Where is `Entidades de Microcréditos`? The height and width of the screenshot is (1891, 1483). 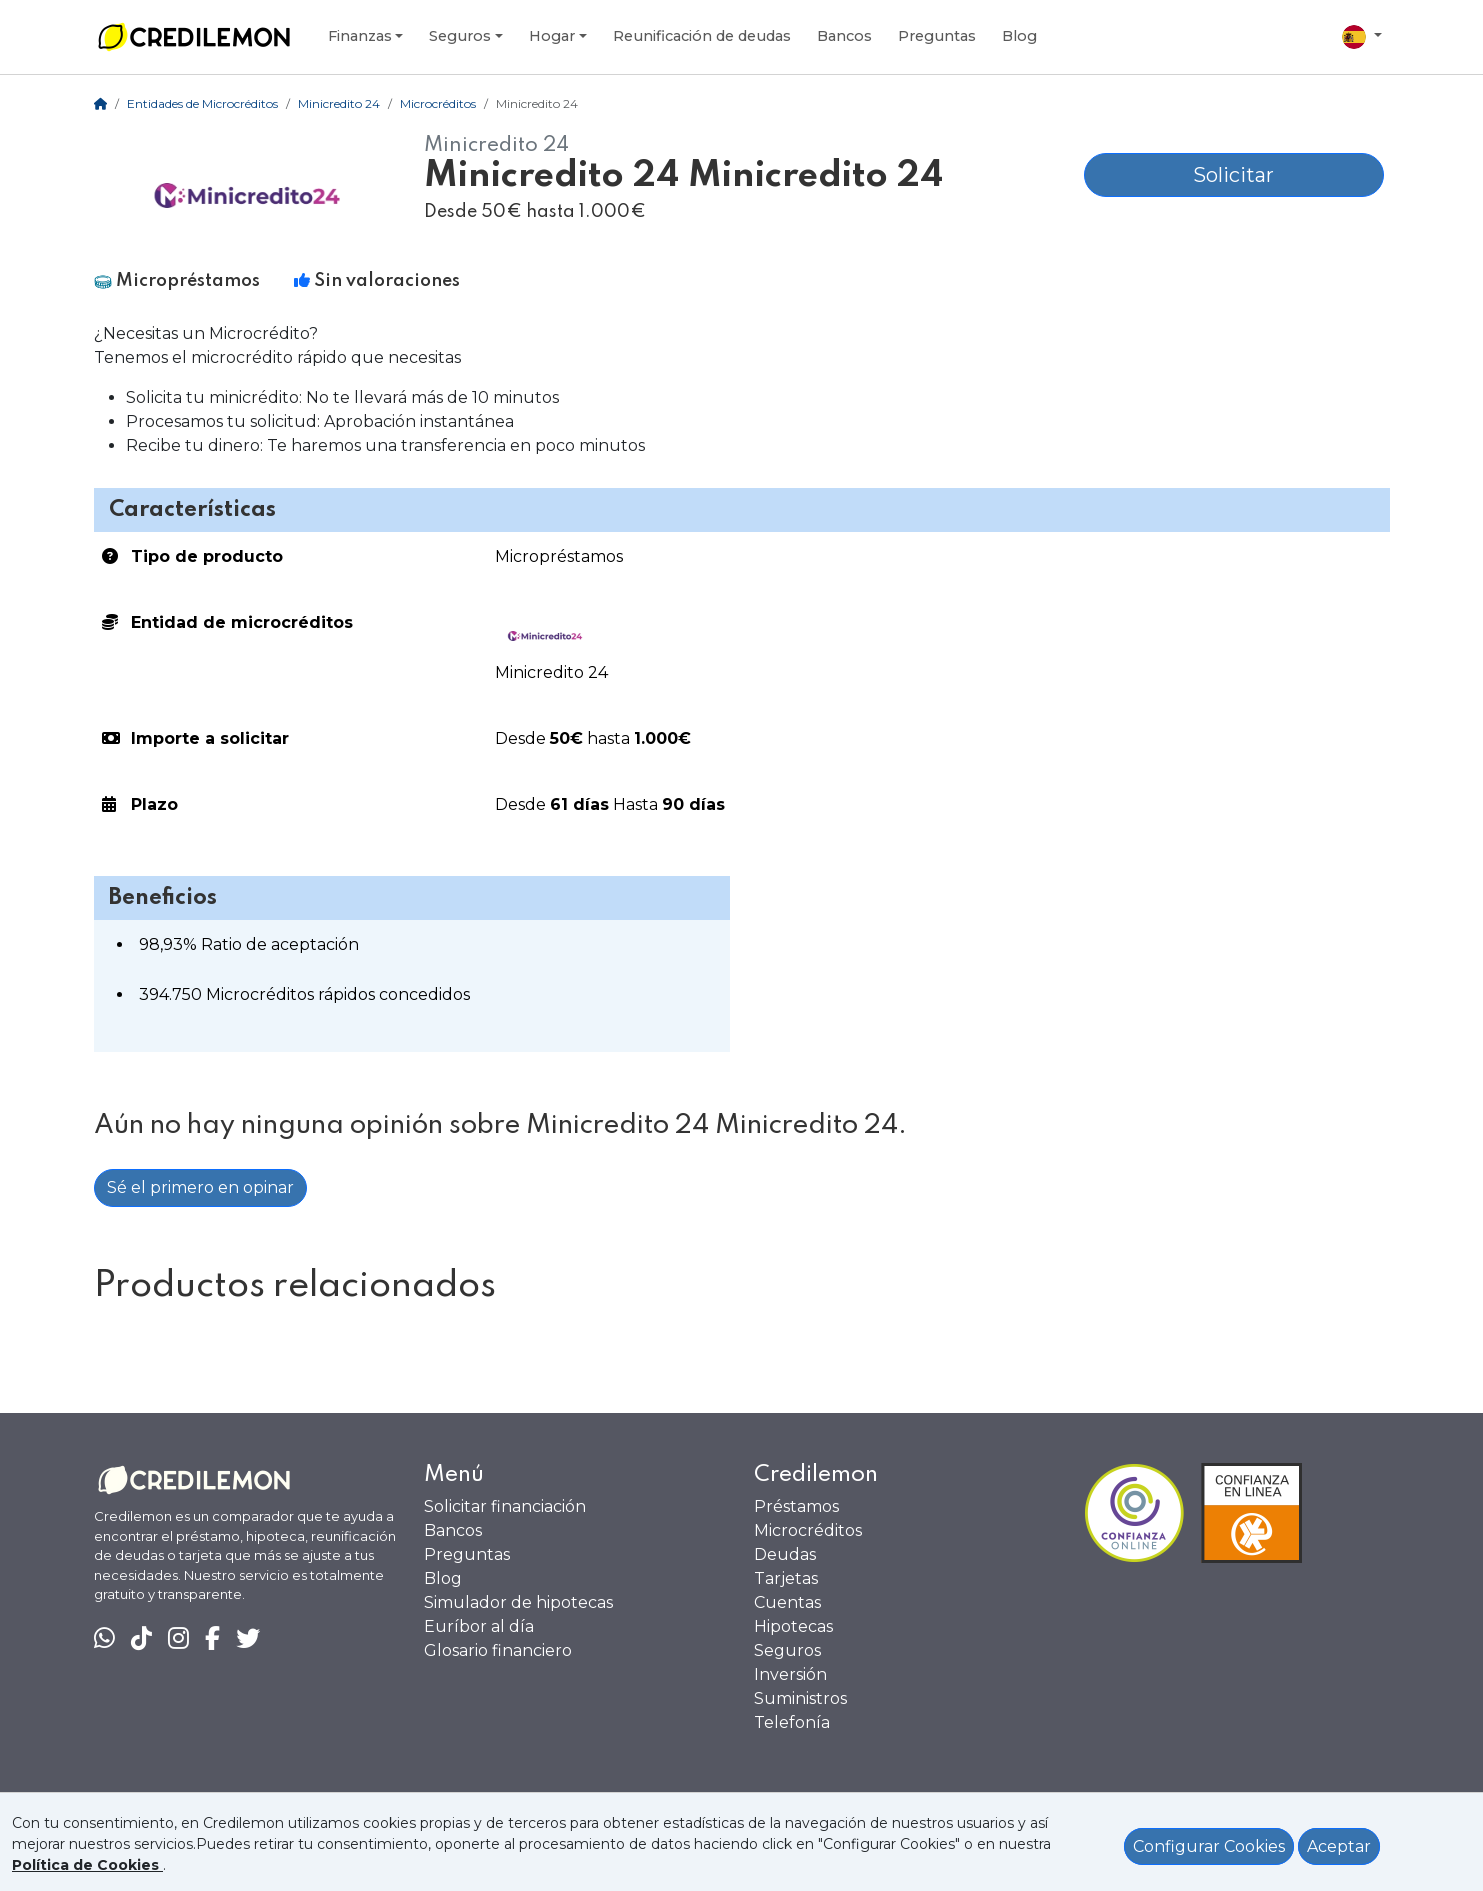
Entidades de Microcréditos is located at coordinates (202, 103).